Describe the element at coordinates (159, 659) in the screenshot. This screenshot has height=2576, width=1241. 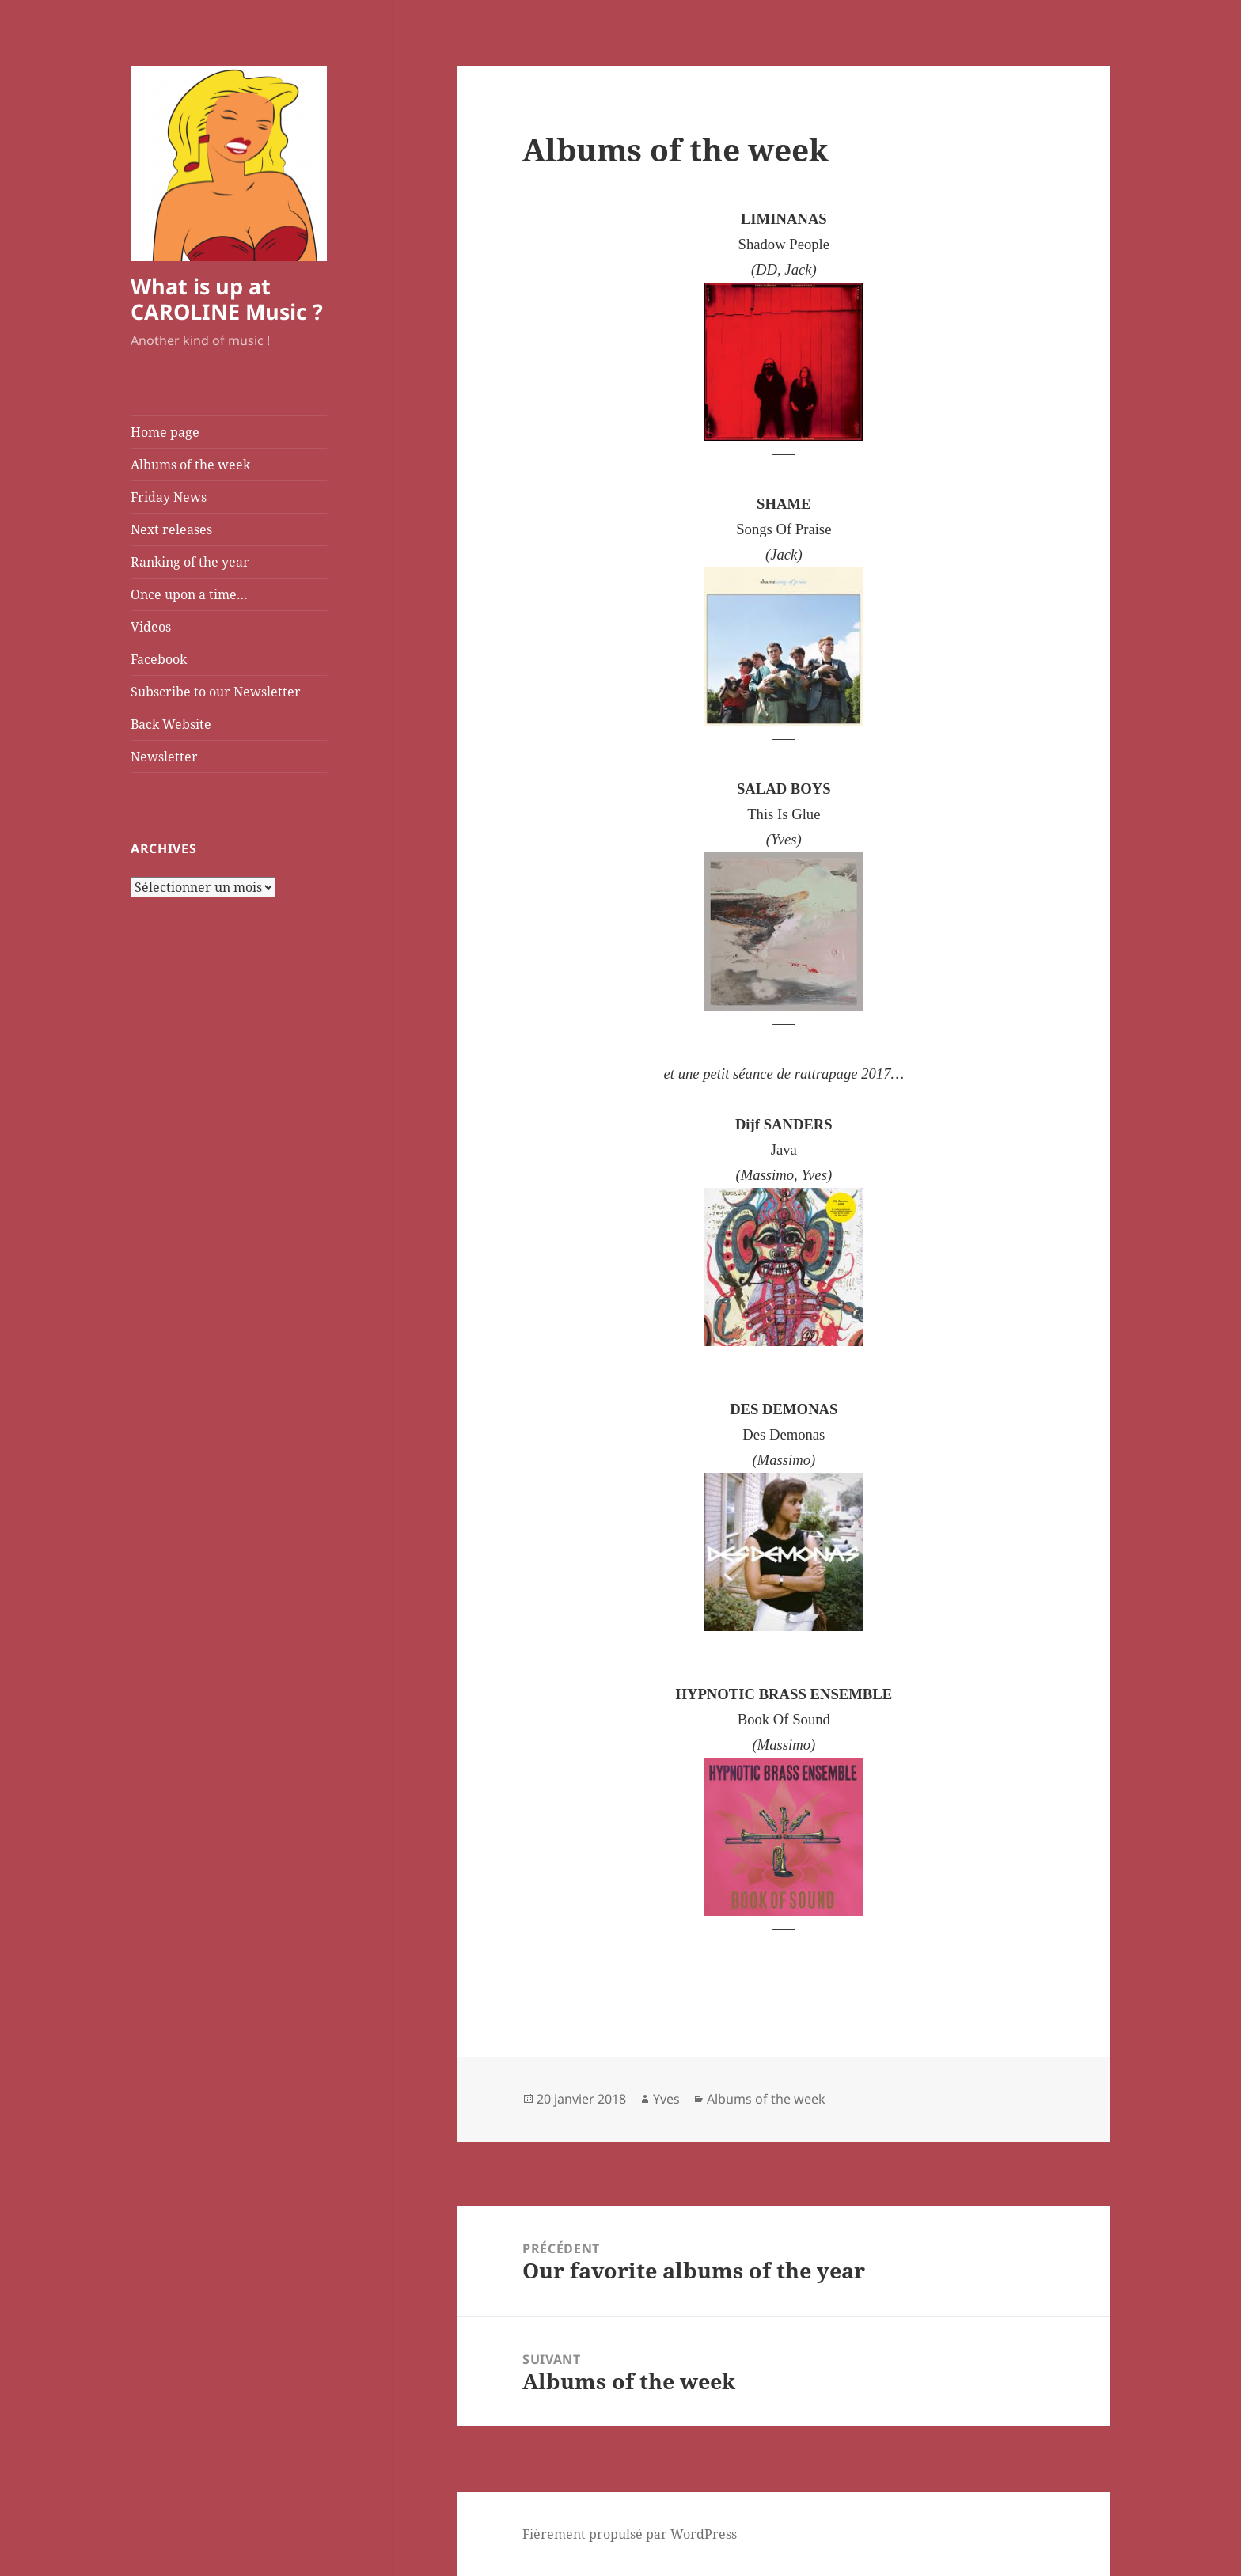
I see `Facebook` at that location.